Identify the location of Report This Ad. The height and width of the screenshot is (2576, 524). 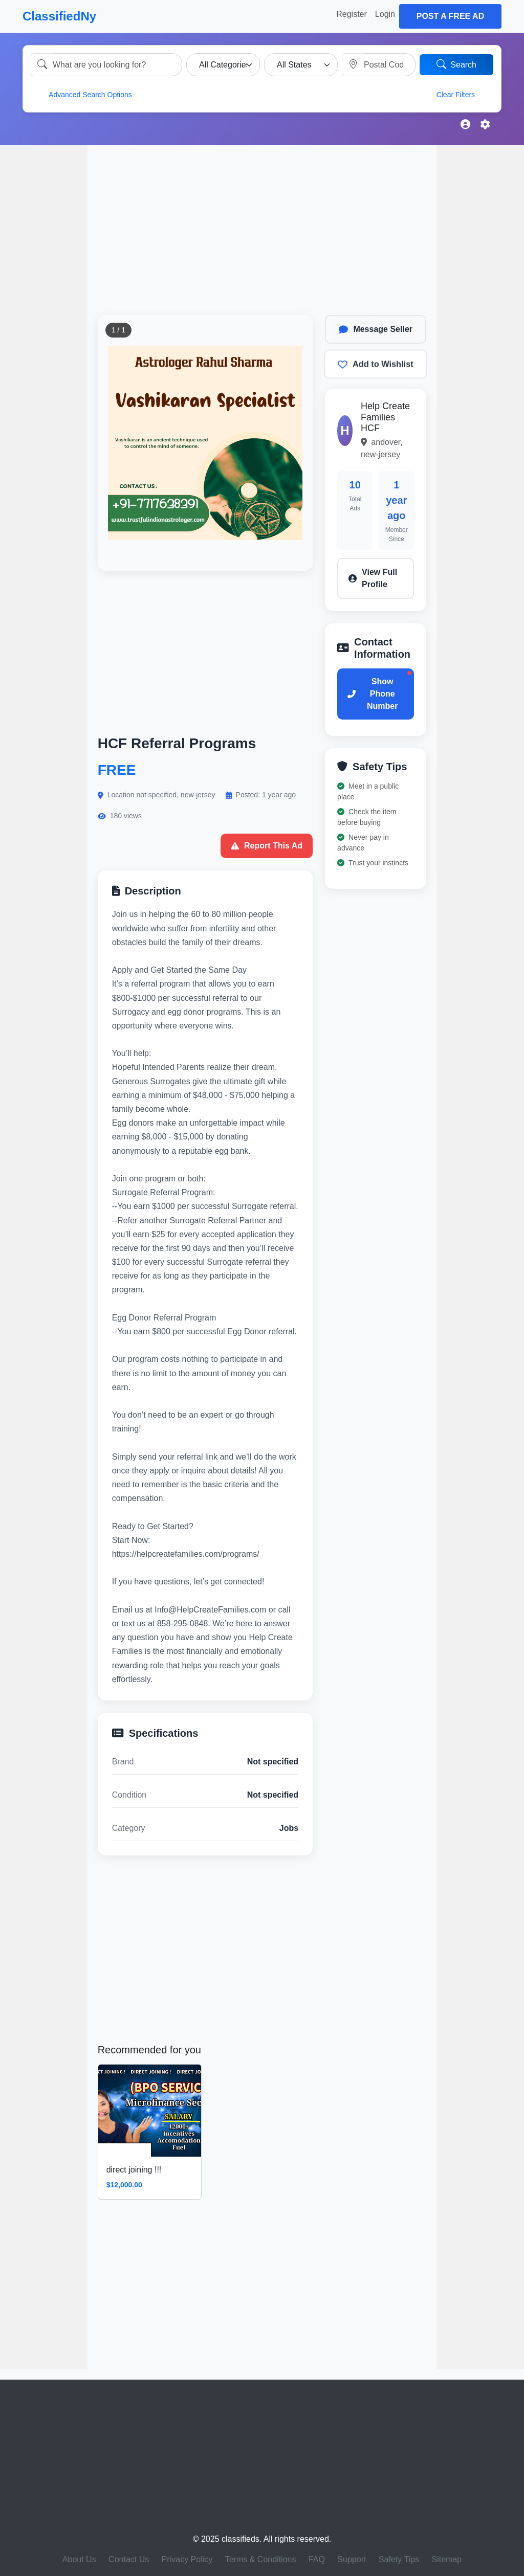
(266, 845).